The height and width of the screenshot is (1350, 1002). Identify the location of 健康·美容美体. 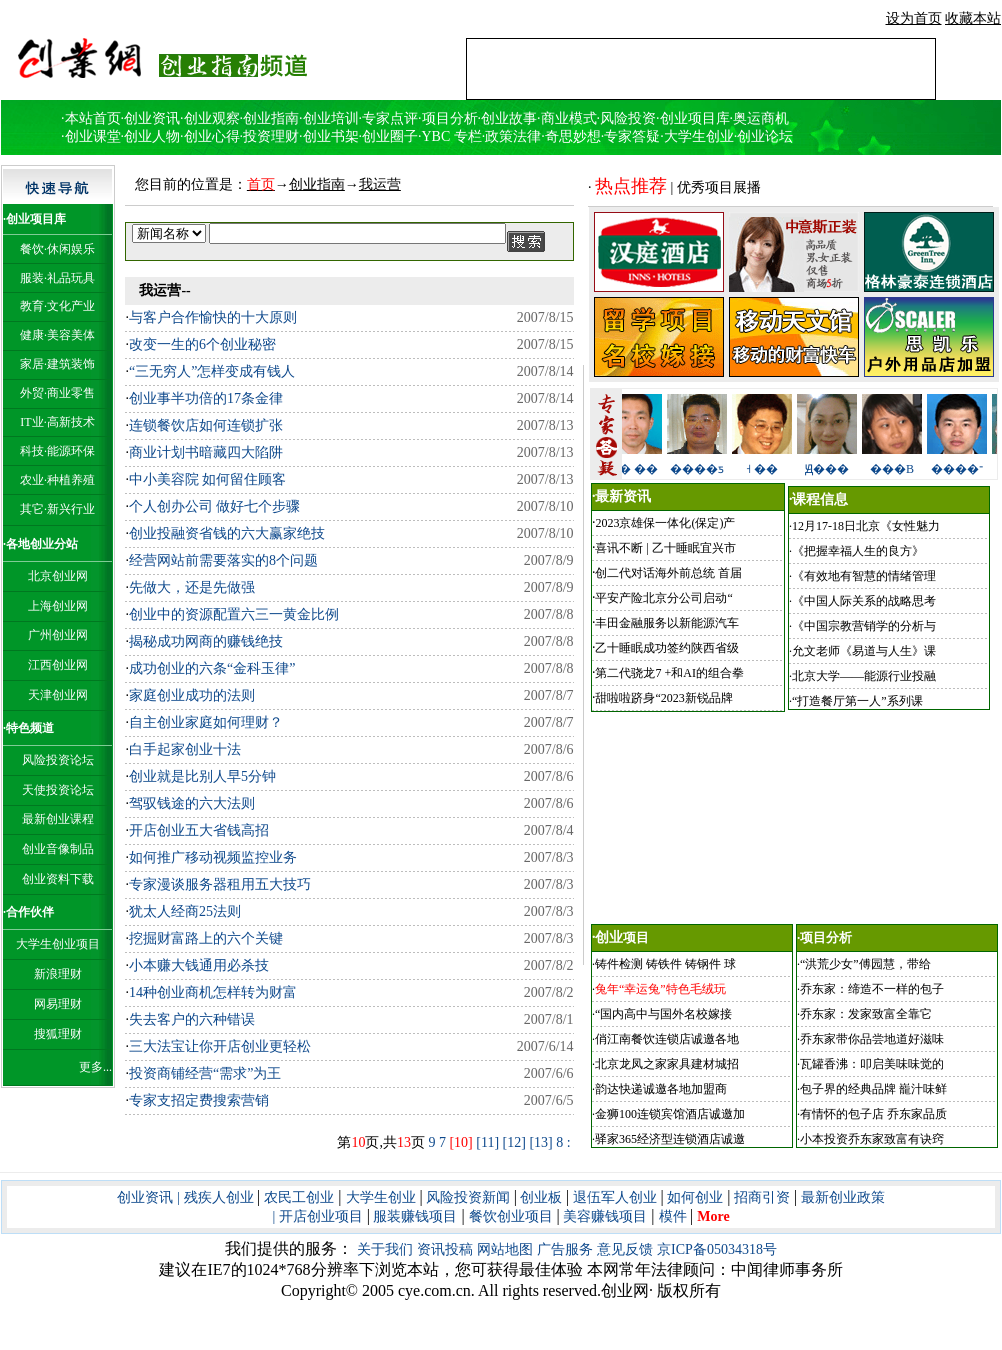
(57, 335).